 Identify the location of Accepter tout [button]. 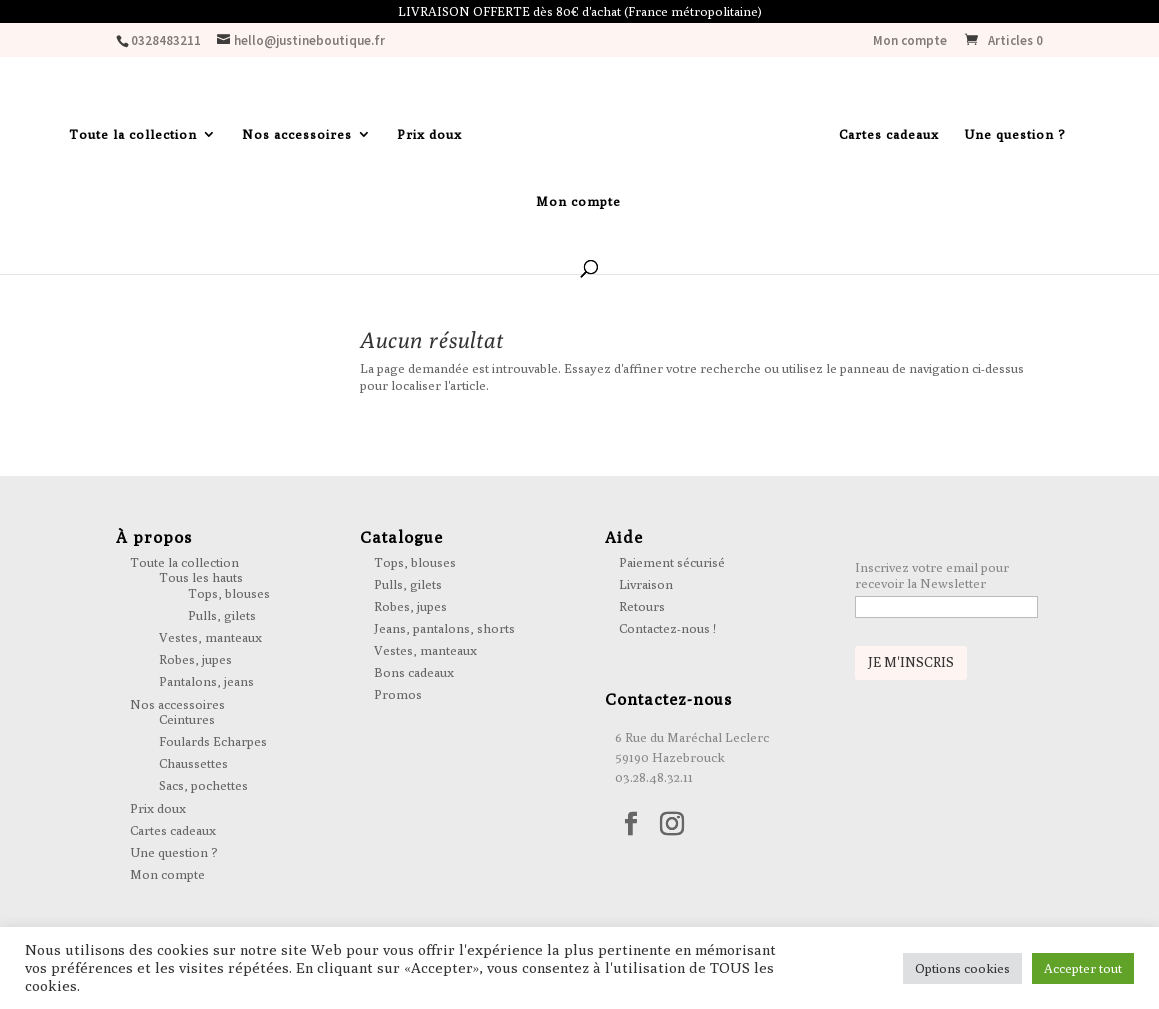
(1083, 968).